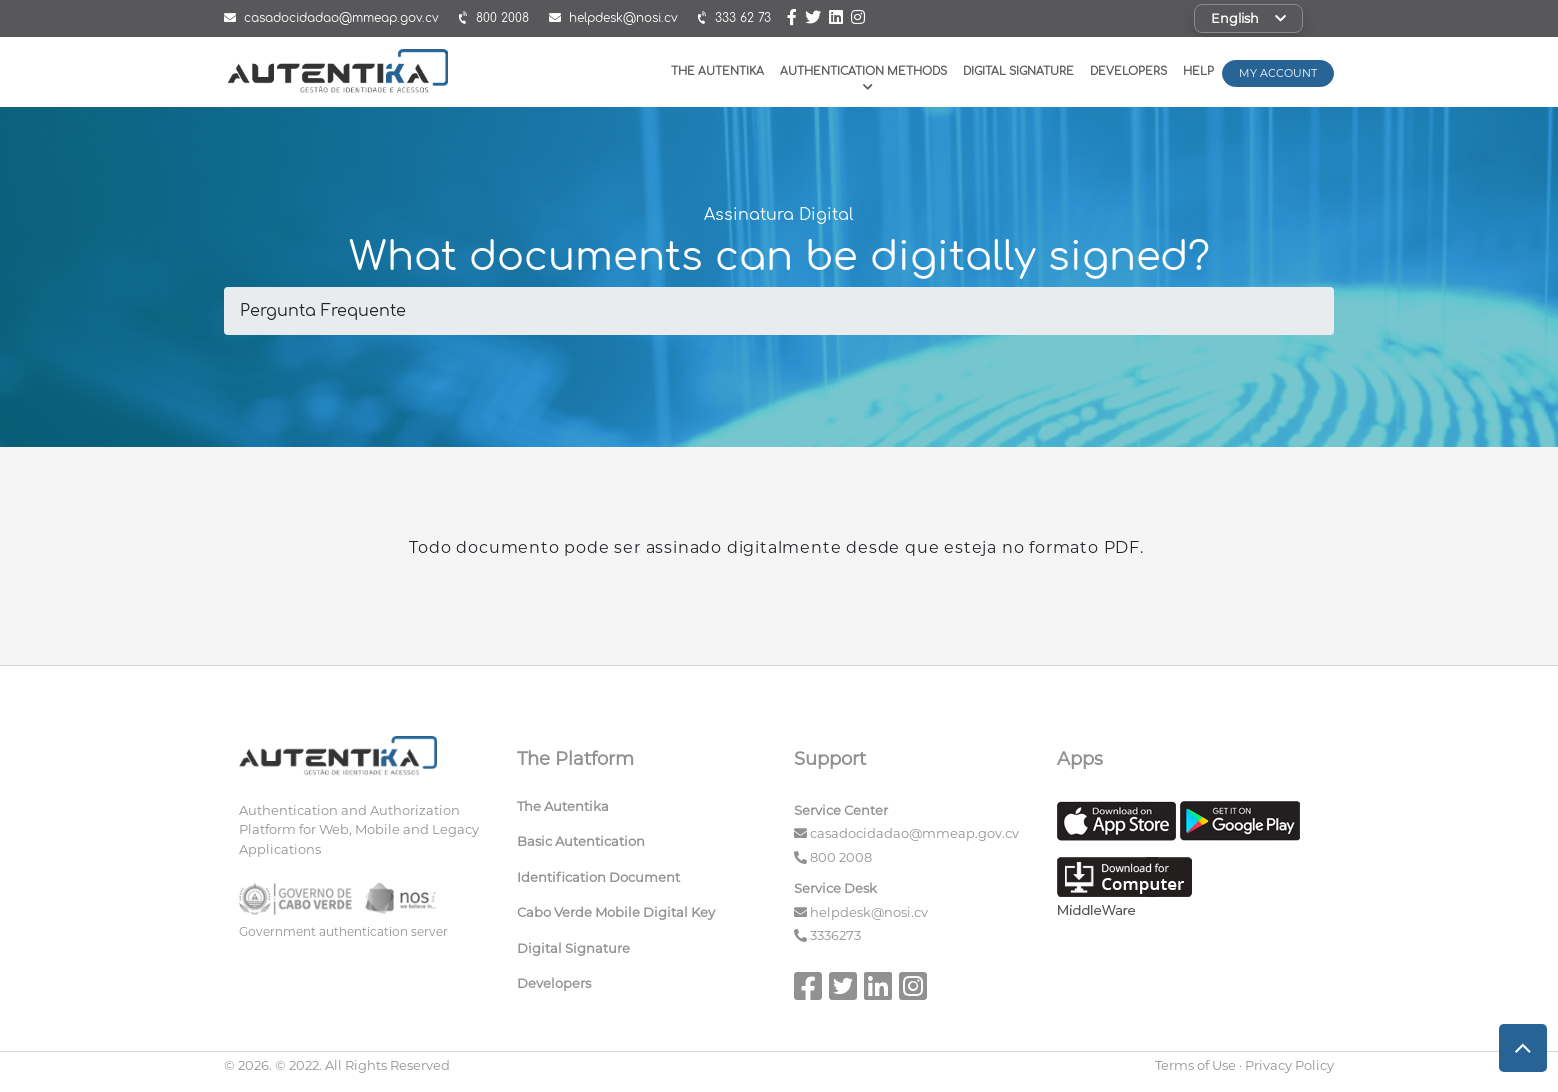  I want to click on Terms of Use · Privacy Policy, so click(1244, 1065).